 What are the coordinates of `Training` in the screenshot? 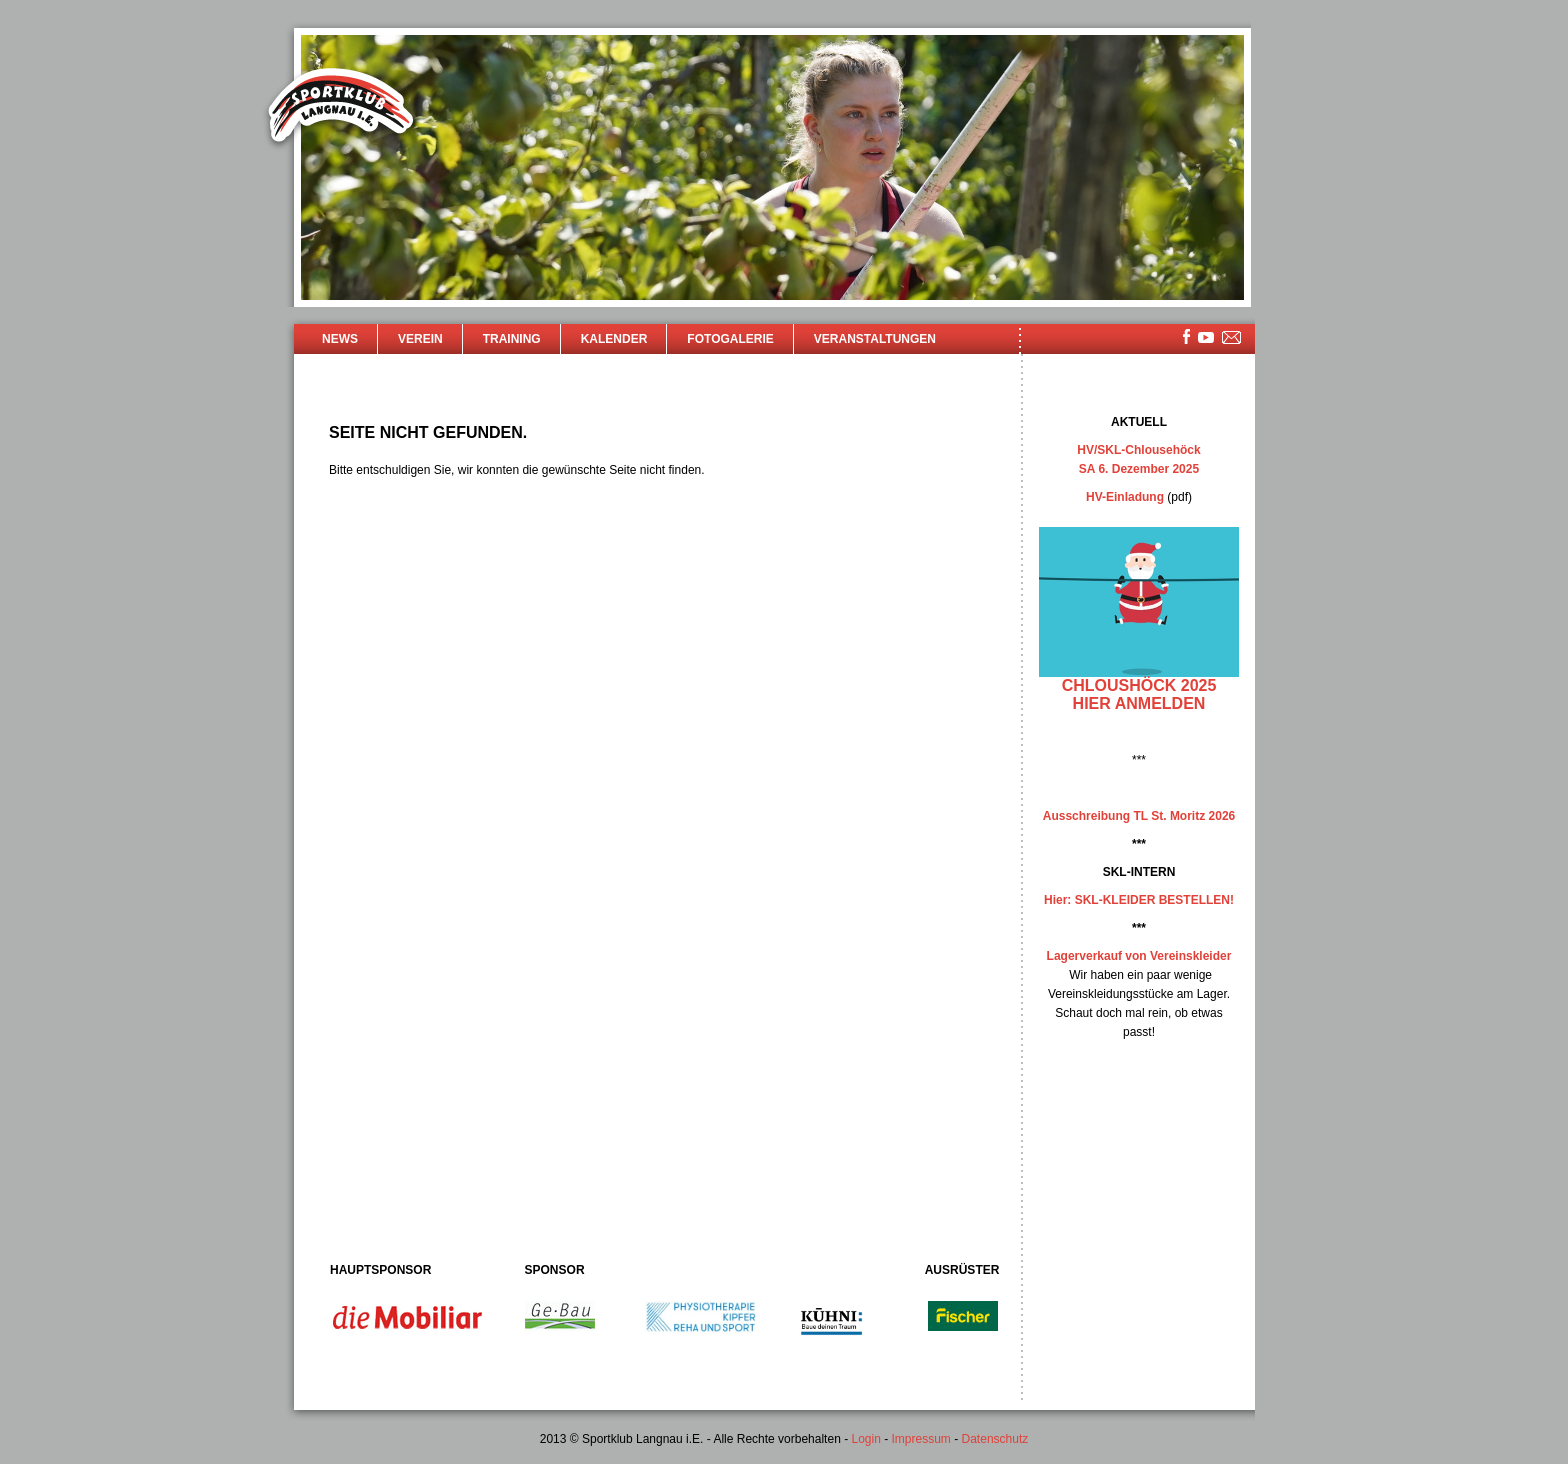 It's located at (512, 339).